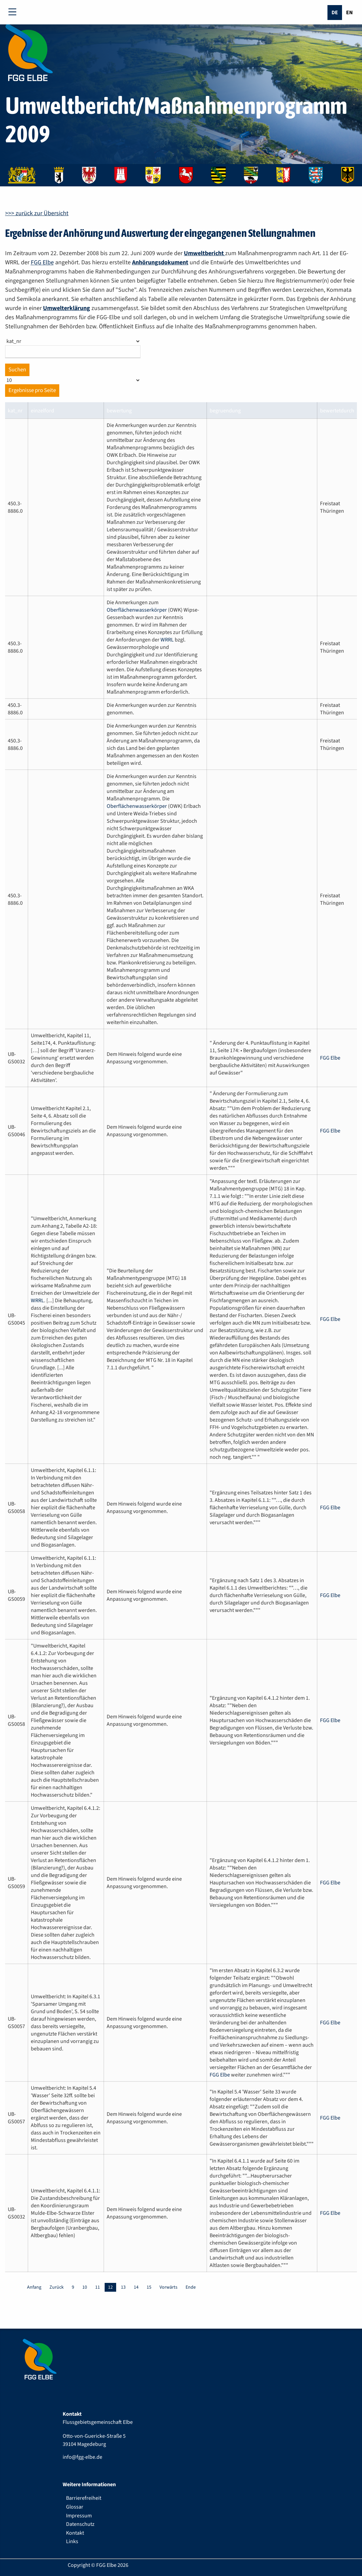 This screenshot has height=2576, width=362. I want to click on FGG Elbe, so click(42, 262).